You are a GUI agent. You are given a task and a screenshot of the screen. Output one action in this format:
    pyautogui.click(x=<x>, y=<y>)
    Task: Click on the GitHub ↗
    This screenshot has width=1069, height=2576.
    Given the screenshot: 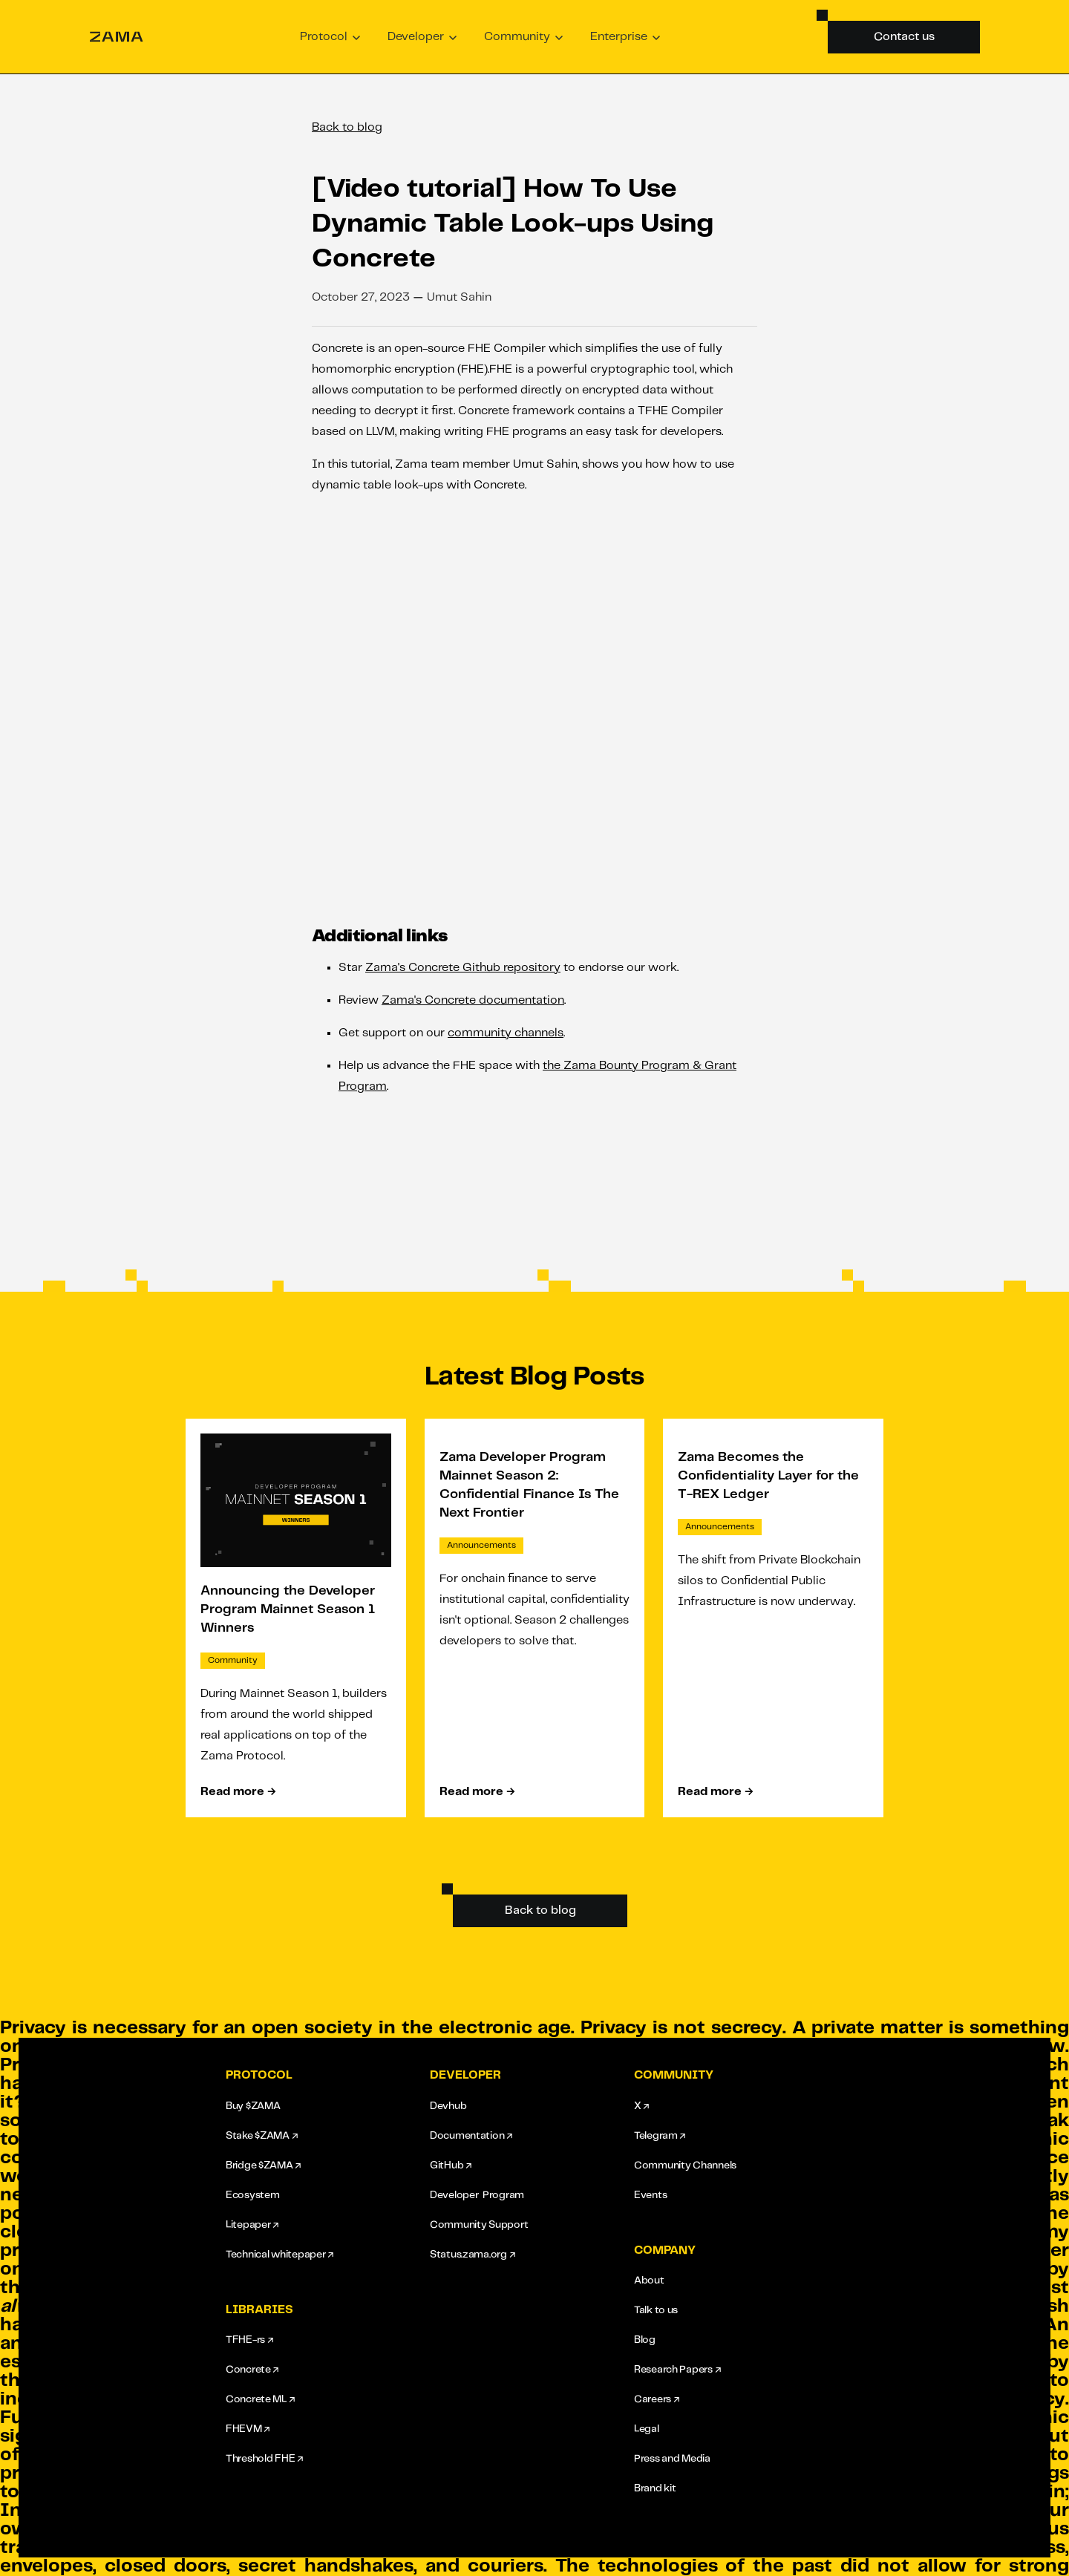 What is the action you would take?
    pyautogui.click(x=450, y=2165)
    